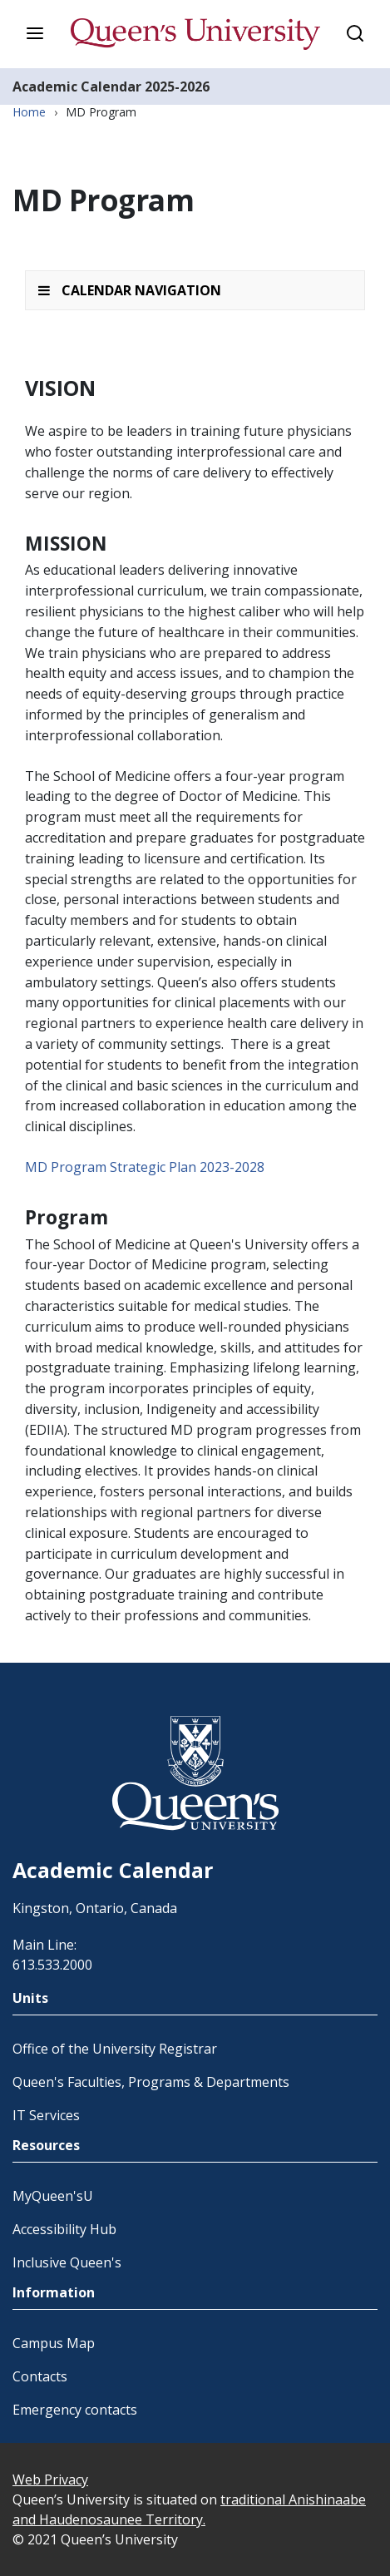 This screenshot has height=2576, width=390. I want to click on Queen's Faculties, Programs & Departments, so click(150, 2082).